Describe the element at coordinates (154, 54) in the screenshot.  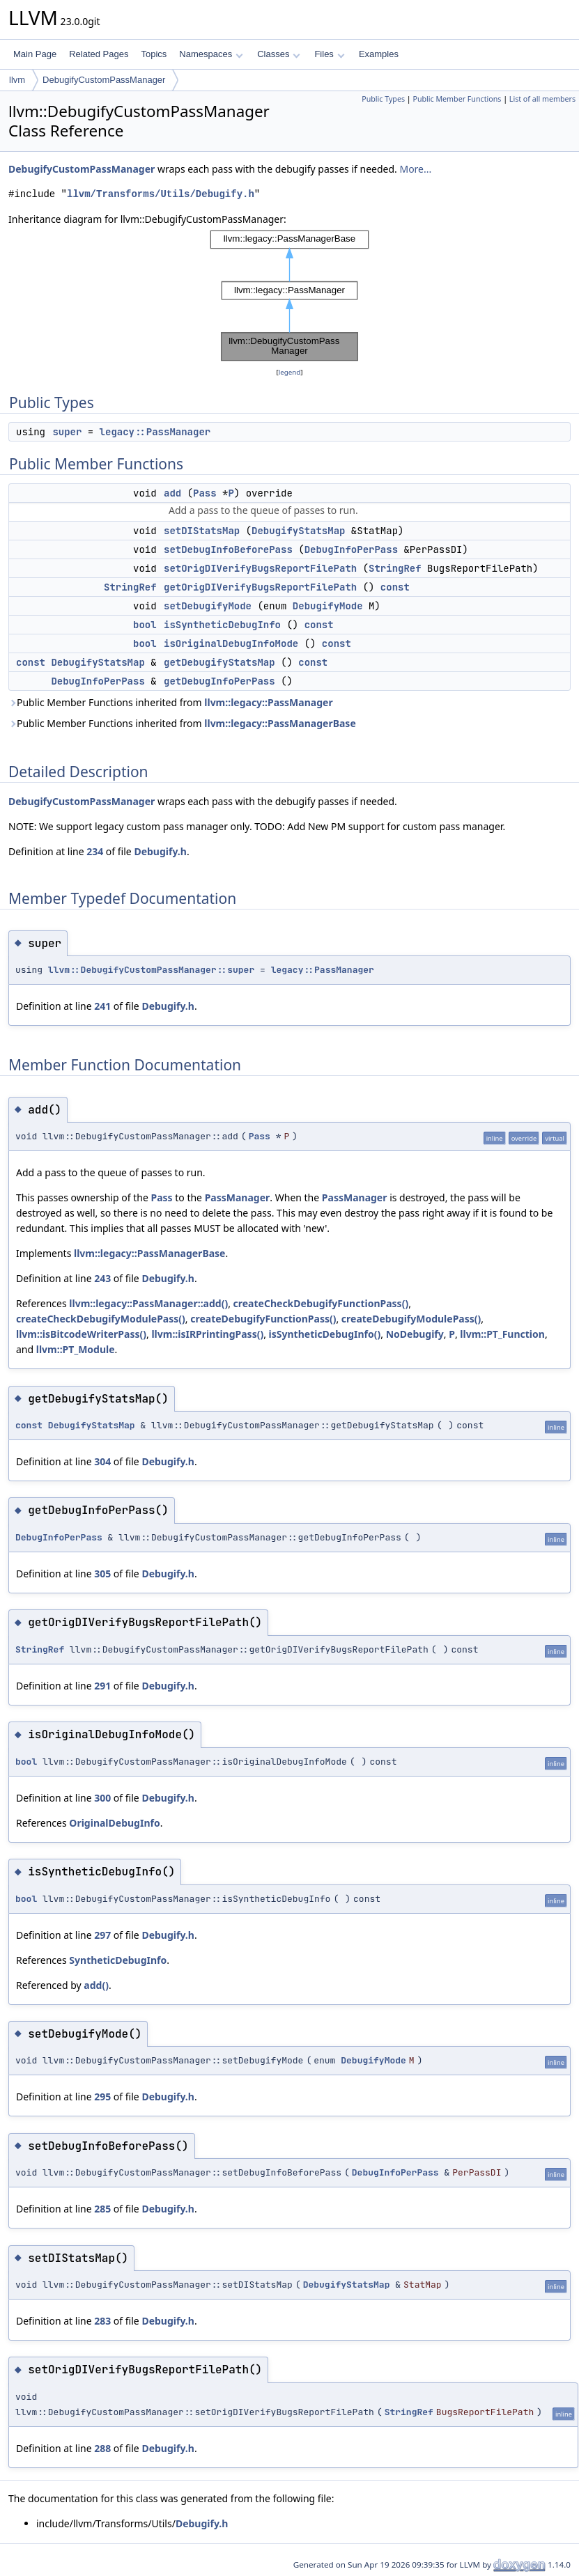
I see `Topics` at that location.